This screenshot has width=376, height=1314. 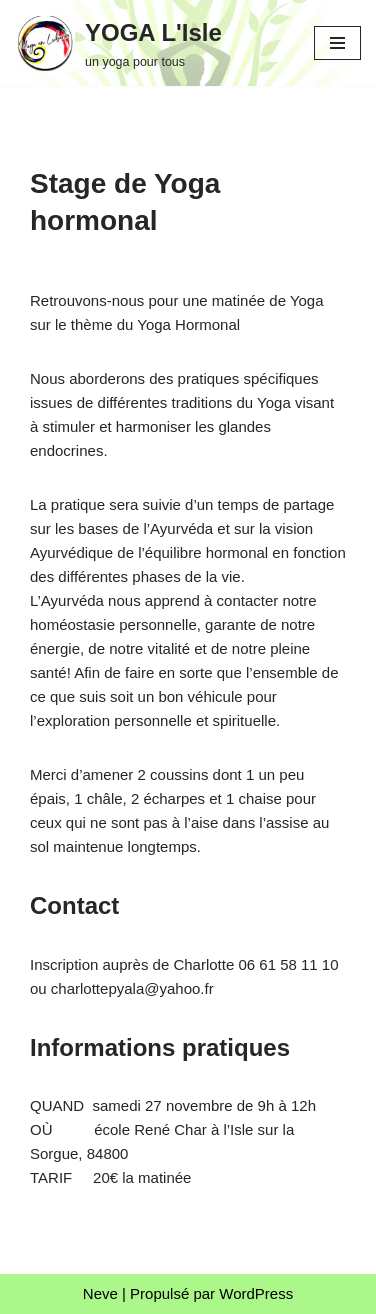 What do you see at coordinates (118, 43) in the screenshot?
I see `[YOGA L'Isle un yoga pour tous]` at bounding box center [118, 43].